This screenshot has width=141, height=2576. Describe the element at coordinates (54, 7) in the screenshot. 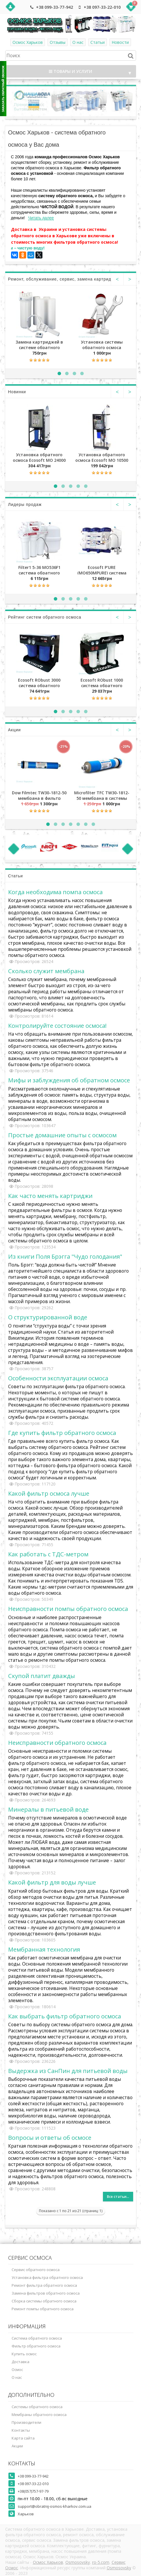

I see `+38 099-33-77-942` at that location.